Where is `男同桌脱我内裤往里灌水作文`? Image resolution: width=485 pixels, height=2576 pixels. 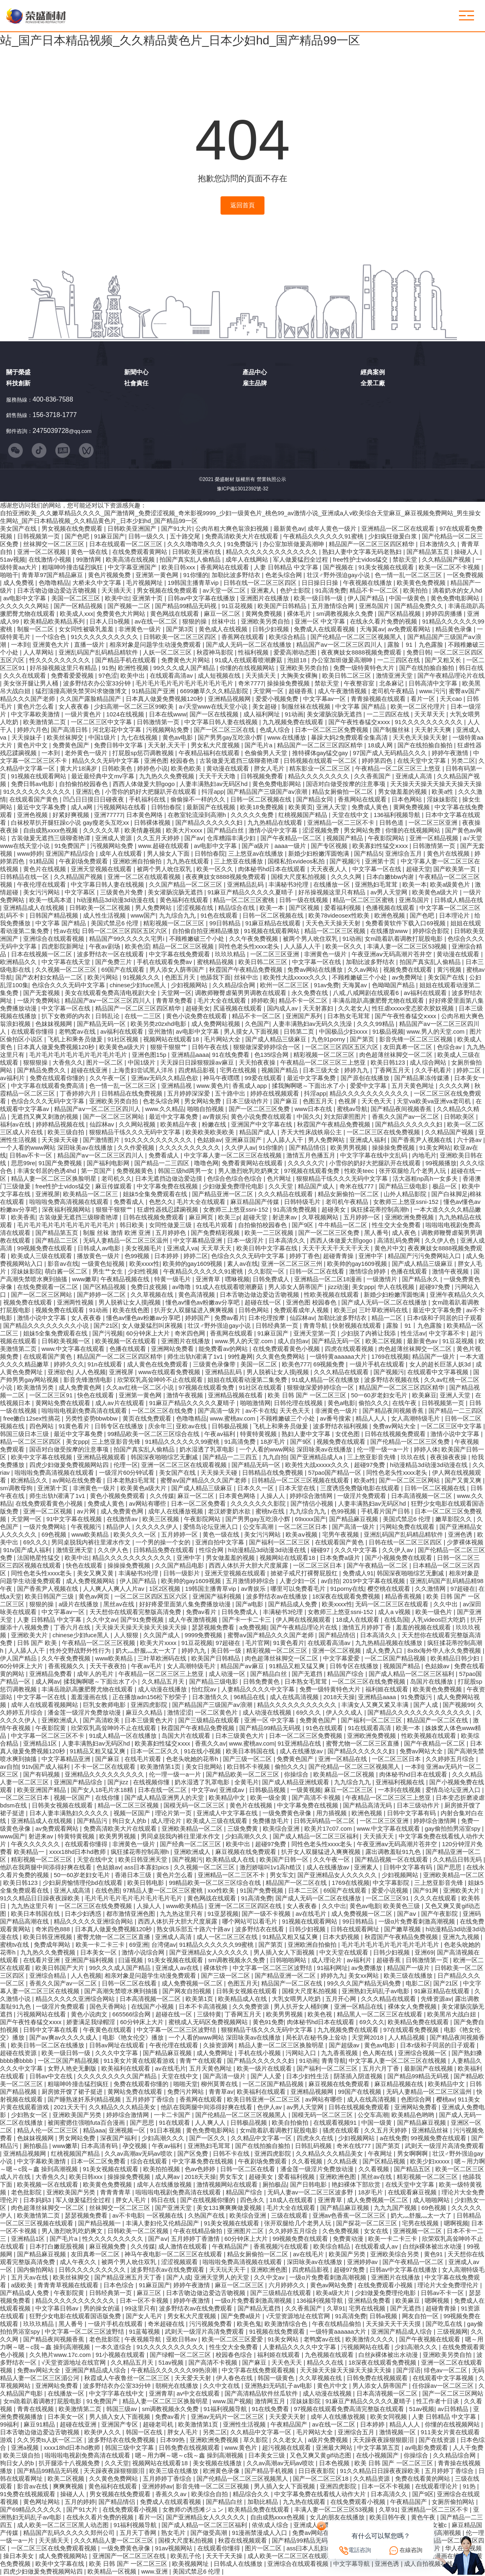
男同桌脱我内裤往里灌水作文 is located at coordinates (91, 1542).